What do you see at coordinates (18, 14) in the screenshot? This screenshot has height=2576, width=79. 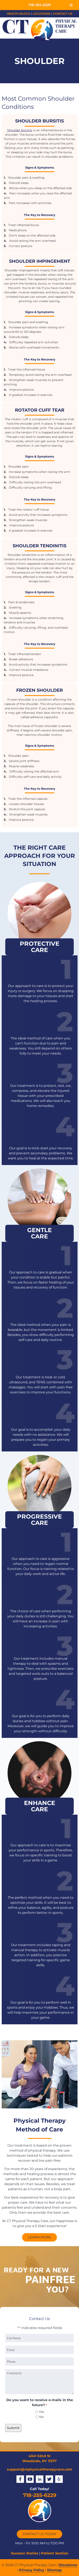 I see `HEALTH BLOGS` at bounding box center [18, 14].